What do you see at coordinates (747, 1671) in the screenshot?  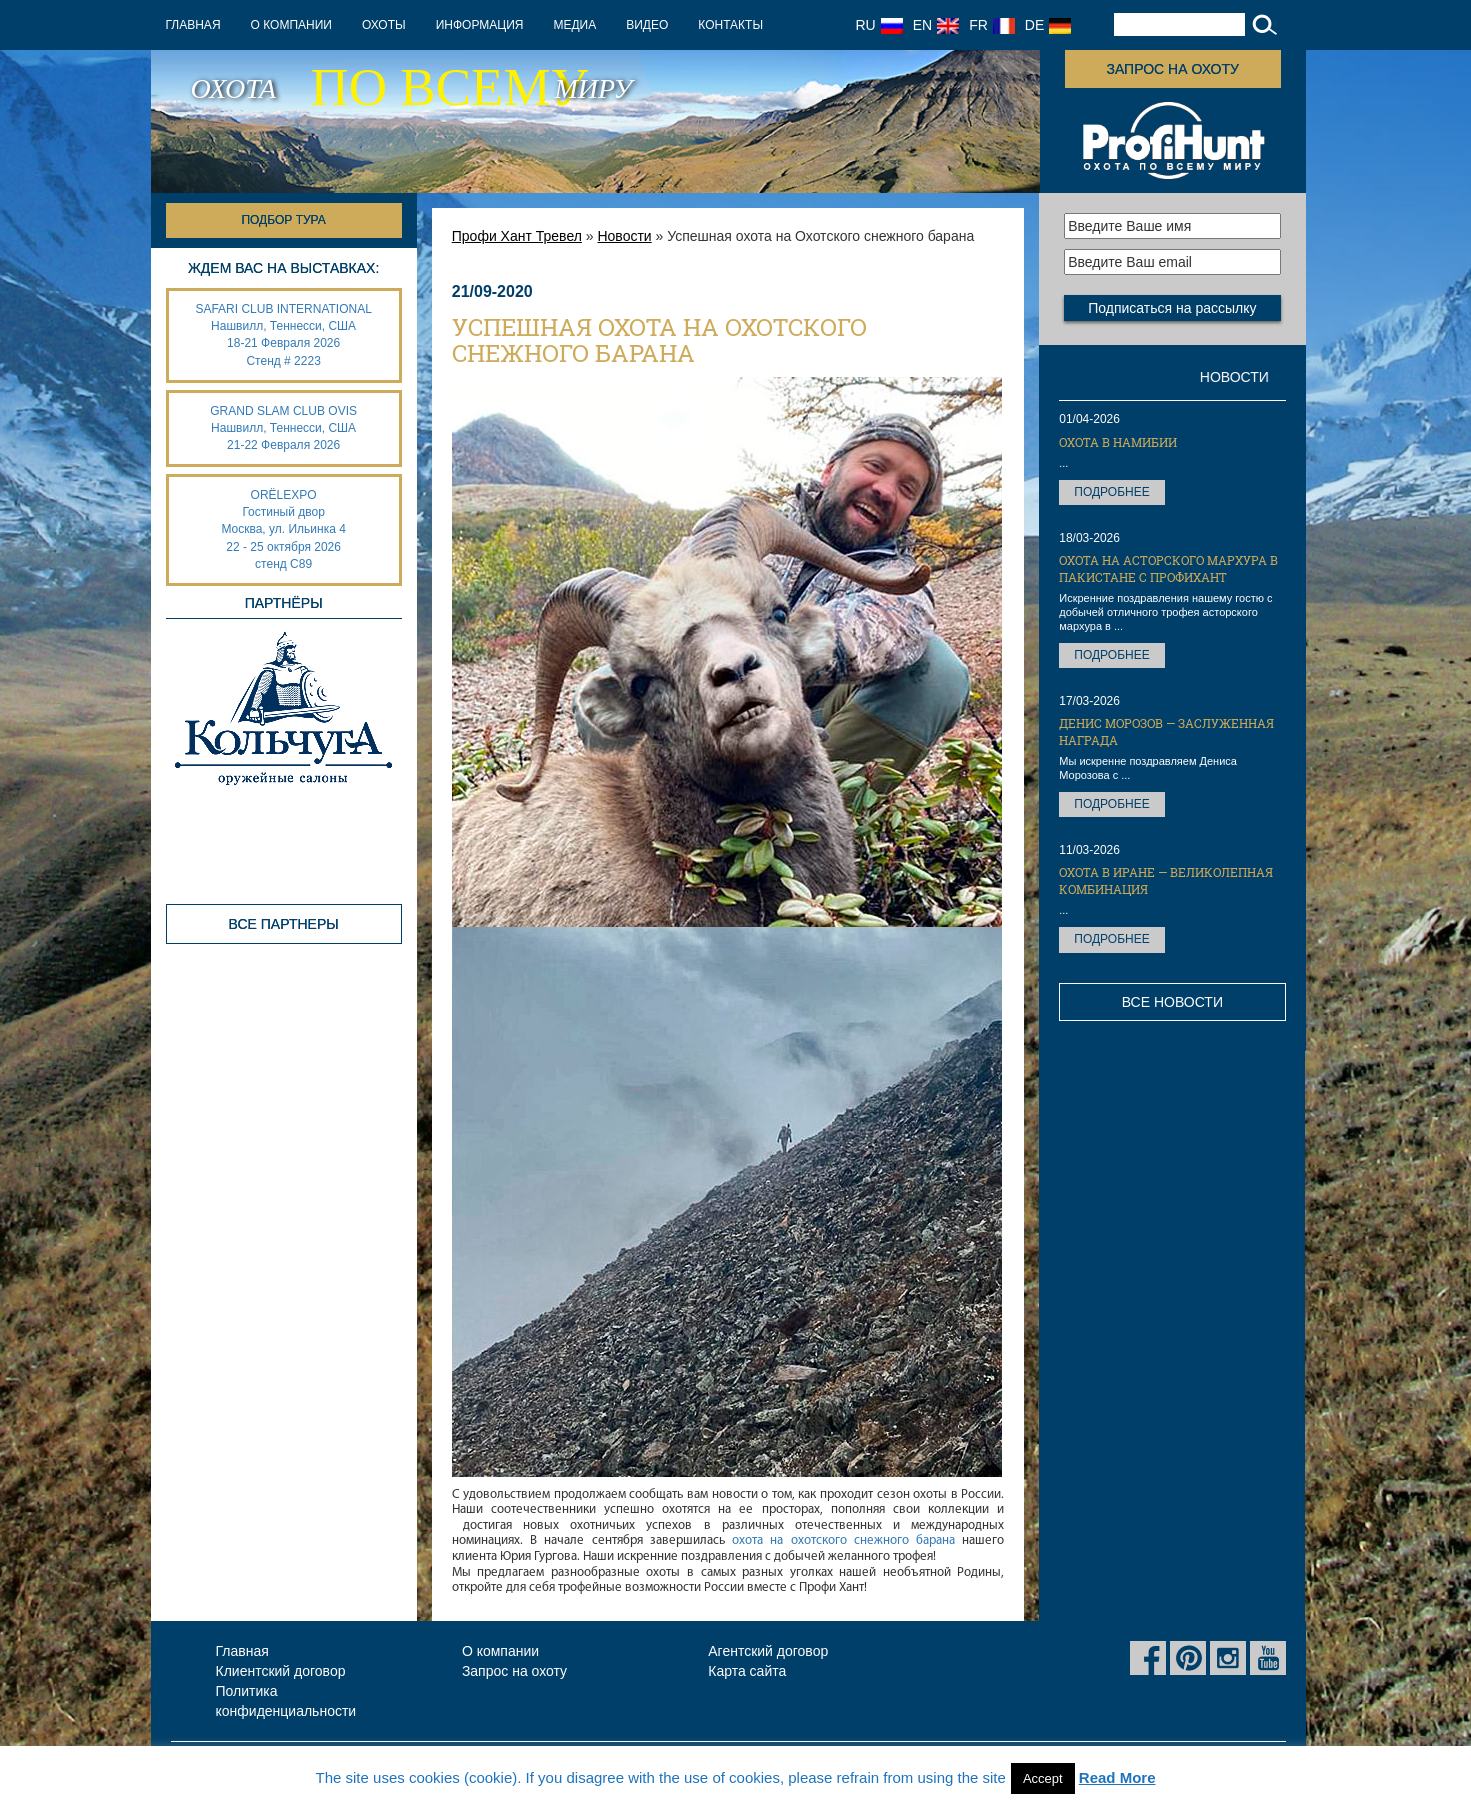 I see `Карта сайта` at bounding box center [747, 1671].